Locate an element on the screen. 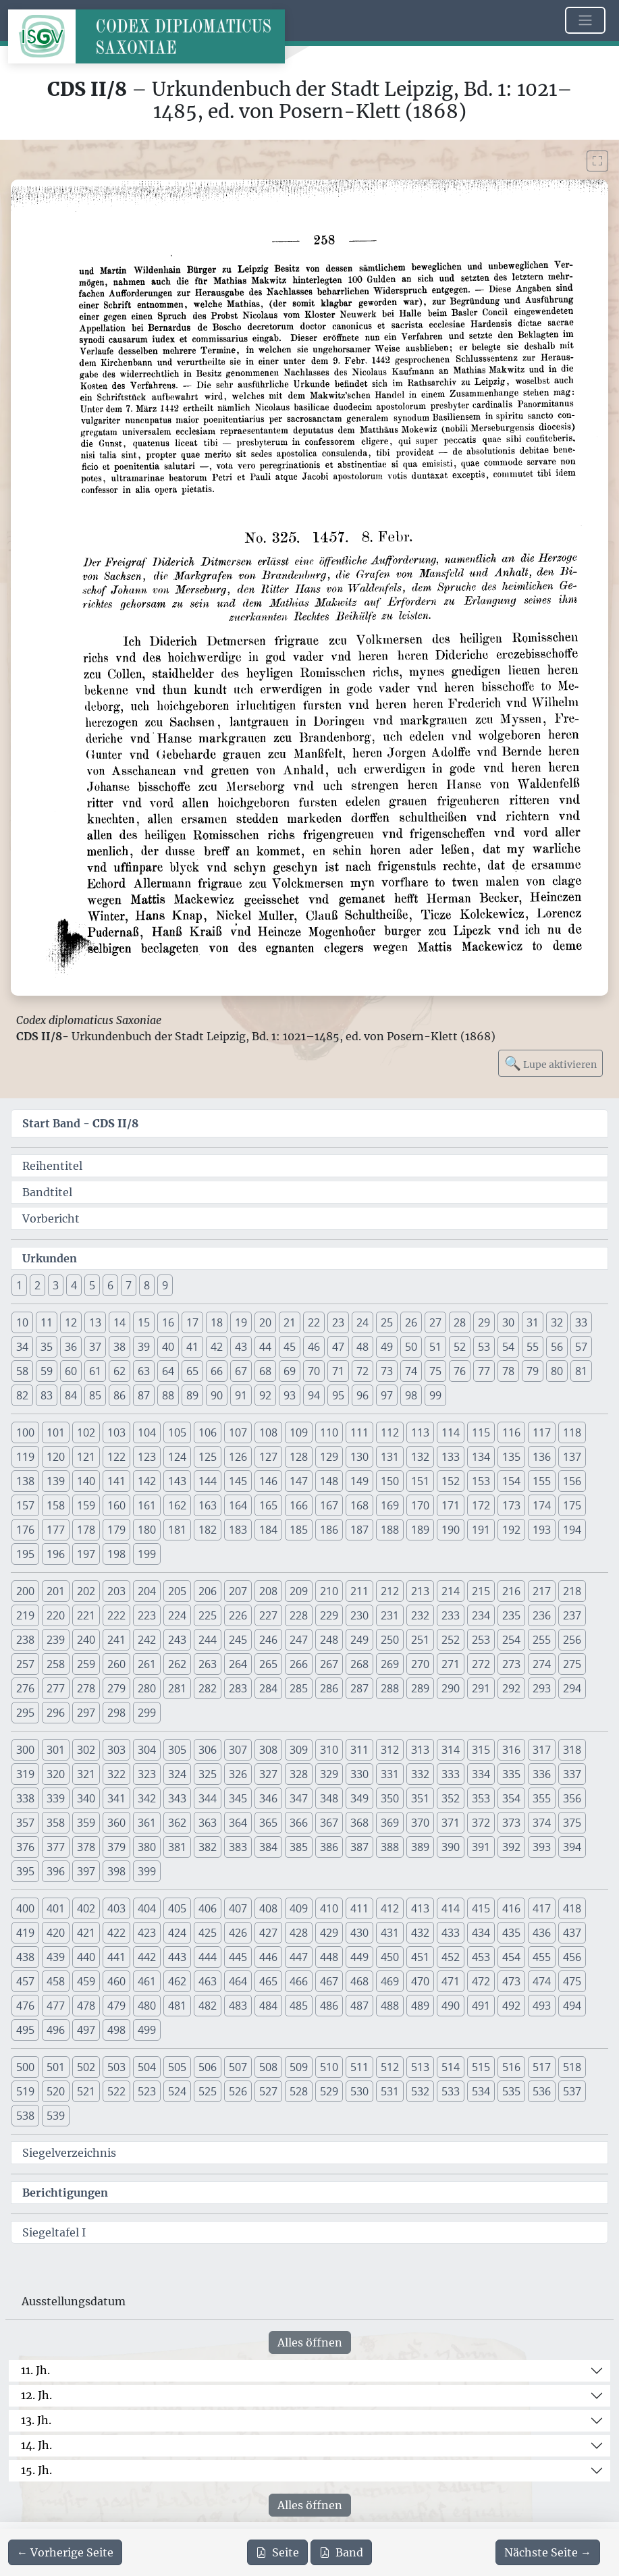 The image size is (619, 2576). 502 [button] is located at coordinates (86, 2067).